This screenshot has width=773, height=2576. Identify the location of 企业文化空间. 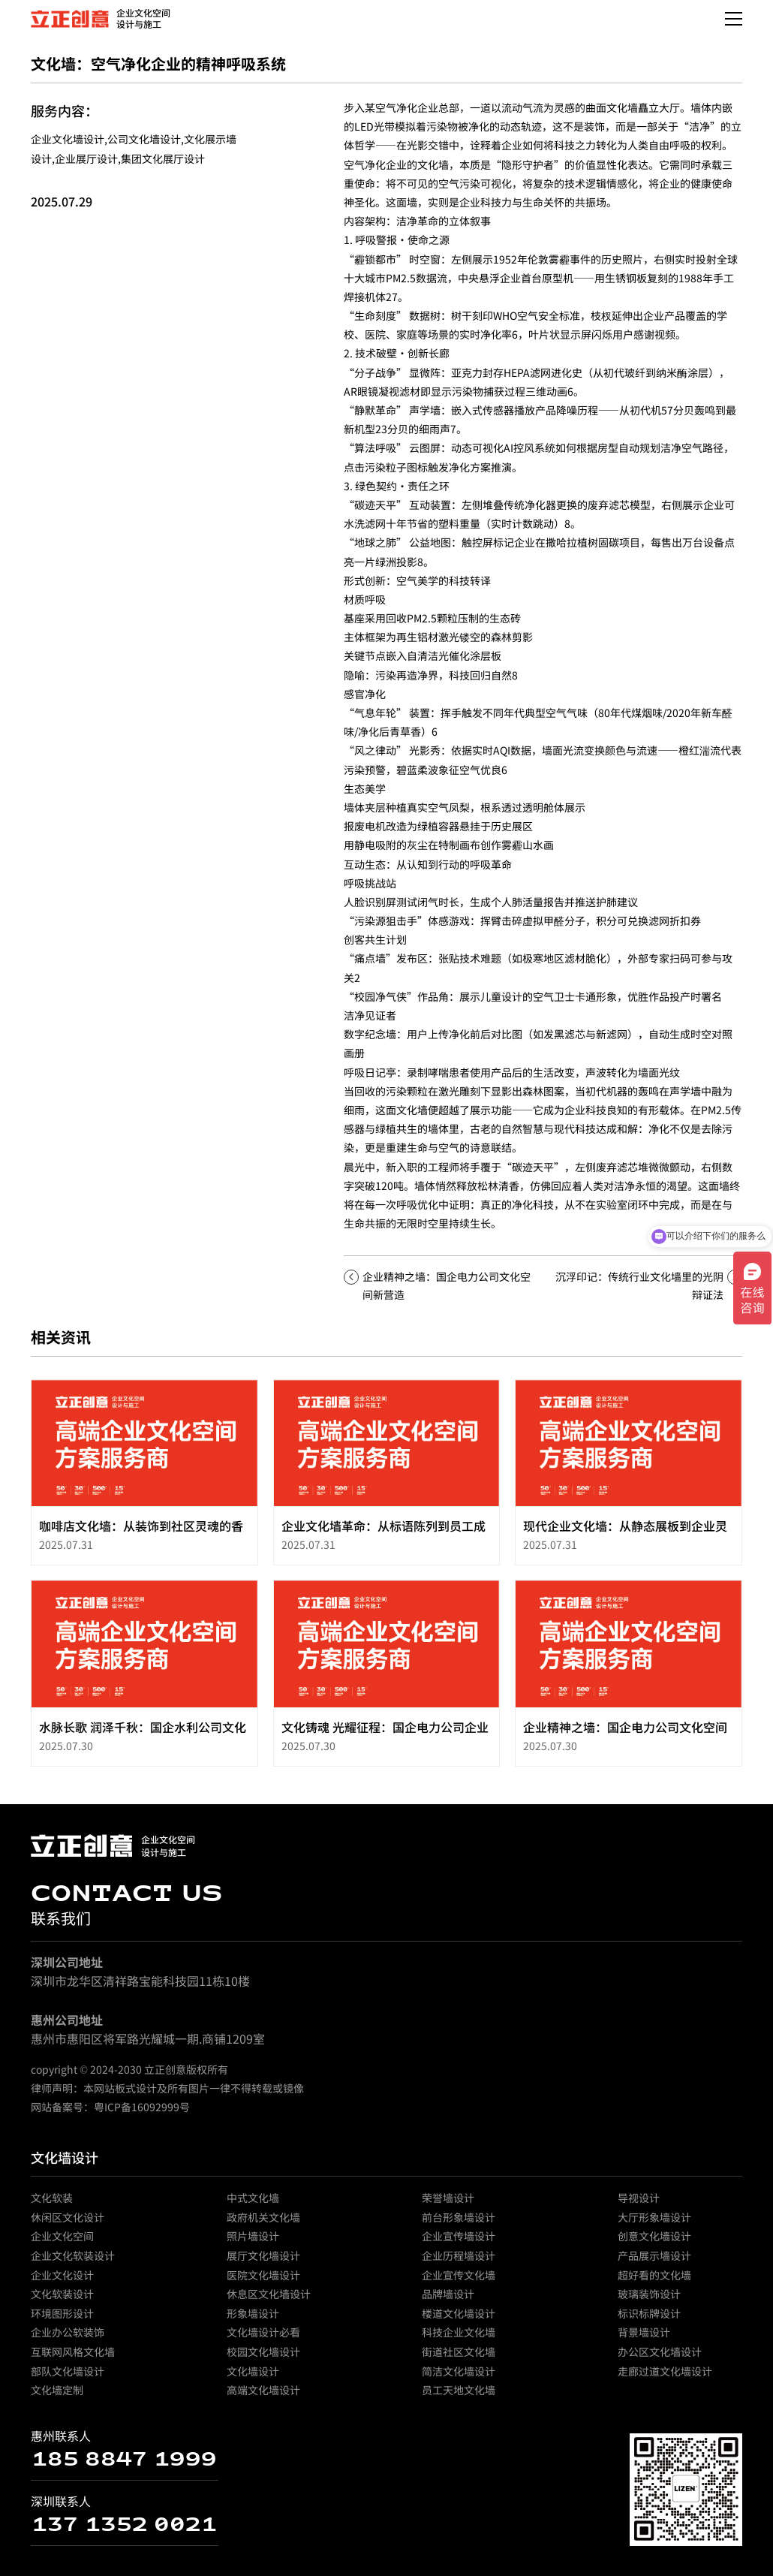
(62, 2243).